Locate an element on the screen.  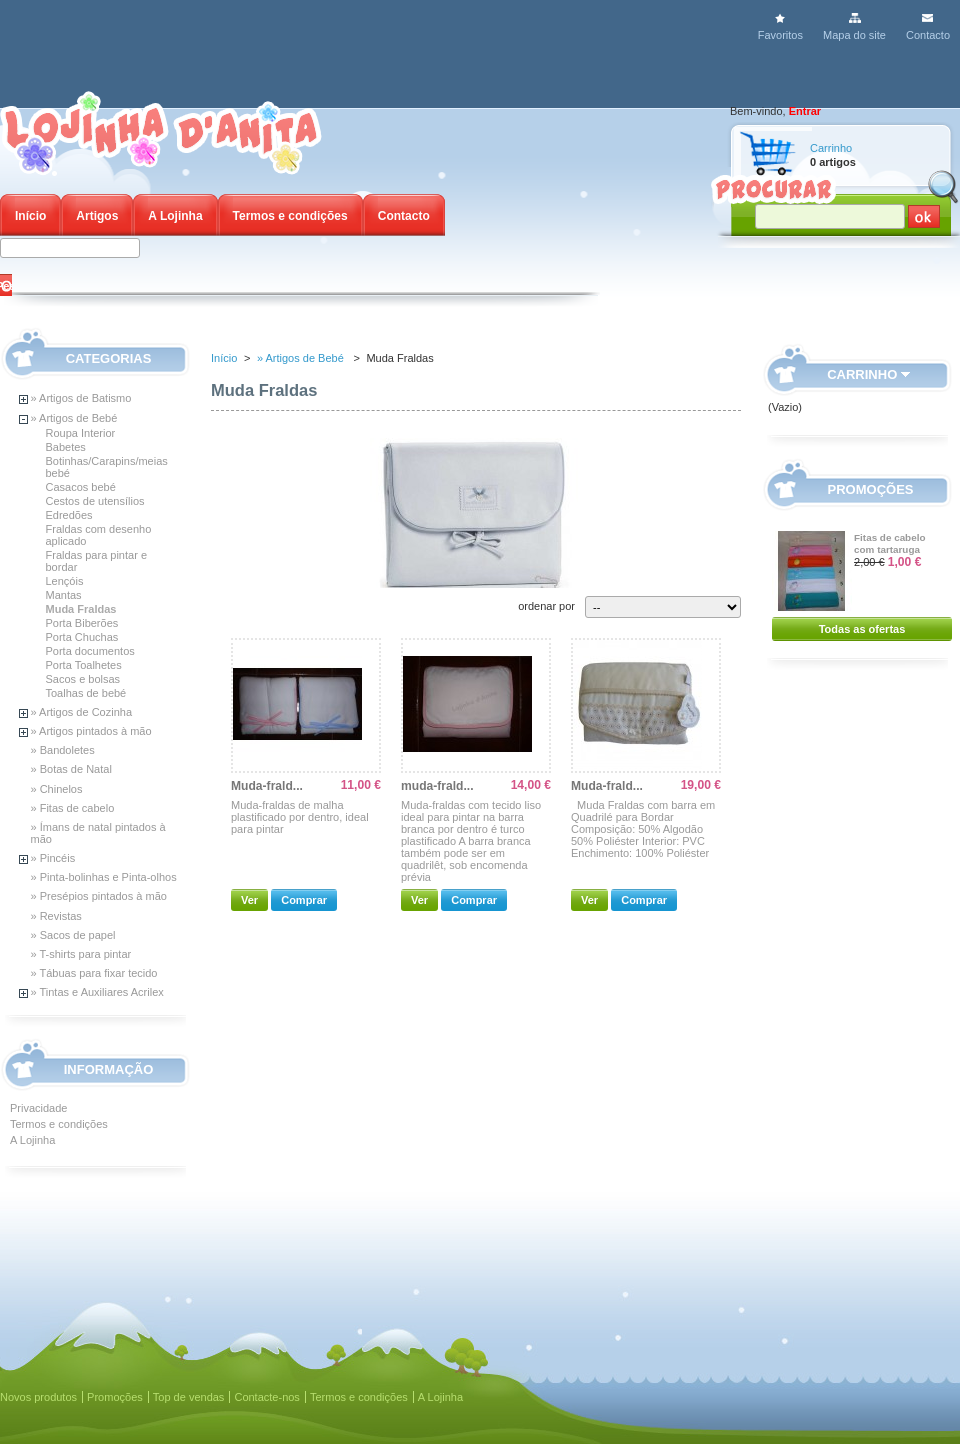
Edredões is located at coordinates (69, 515).